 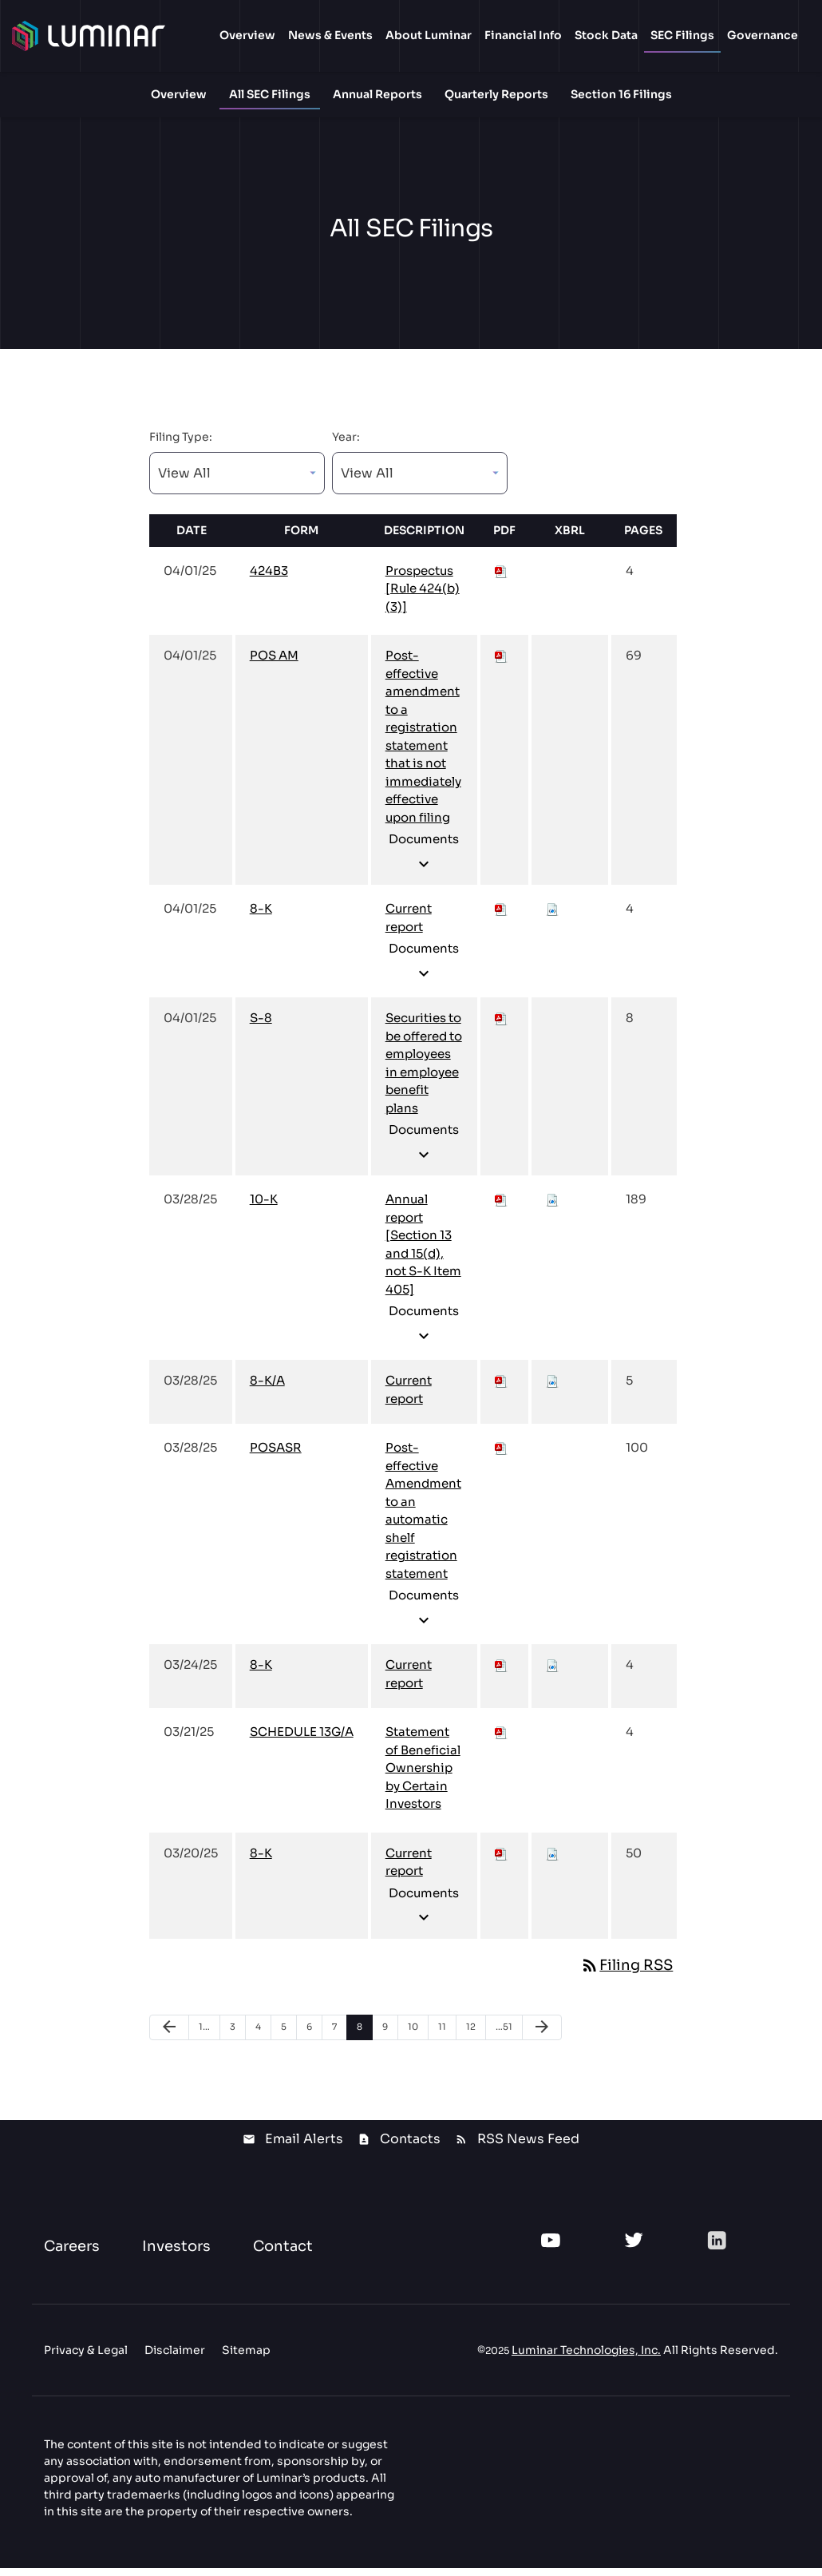 I want to click on 8-K/A, so click(x=267, y=1389).